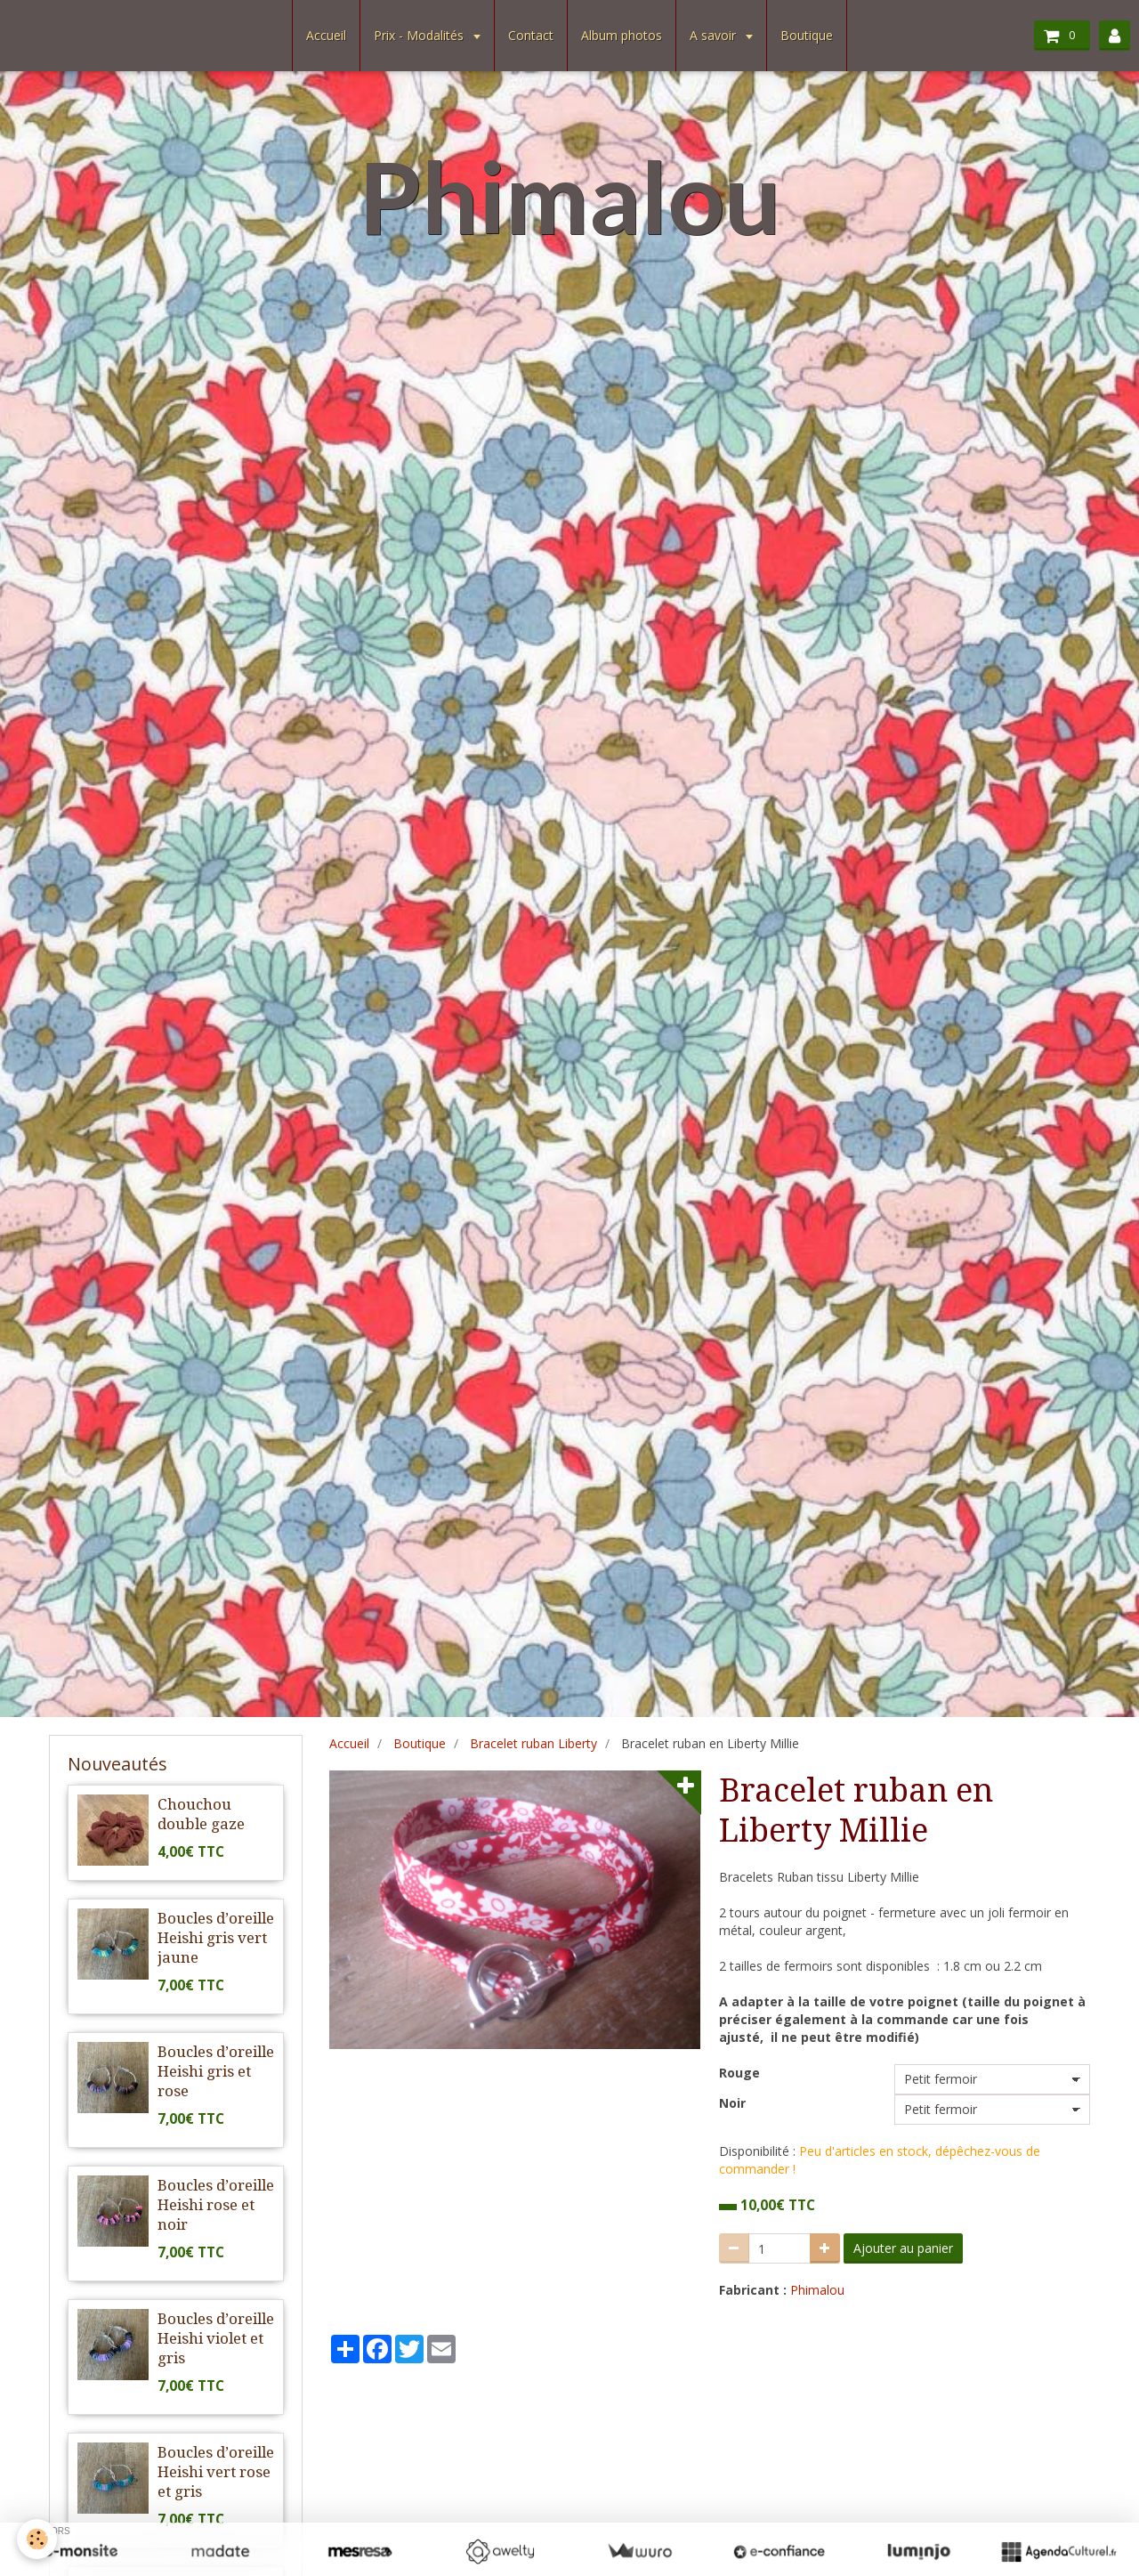  I want to click on Boucles d’oreille Heishi violet et gris, so click(216, 2338).